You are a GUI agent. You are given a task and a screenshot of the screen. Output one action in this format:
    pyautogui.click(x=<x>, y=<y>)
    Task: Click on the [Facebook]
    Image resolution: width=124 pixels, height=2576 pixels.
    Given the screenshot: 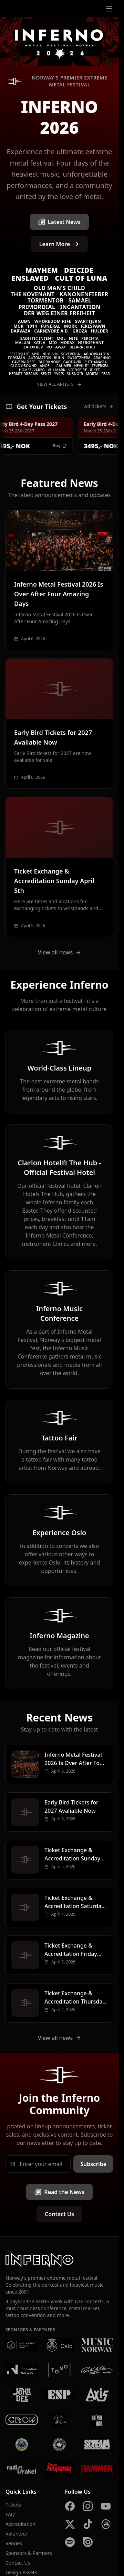 What is the action you would take?
    pyautogui.click(x=70, y=2506)
    